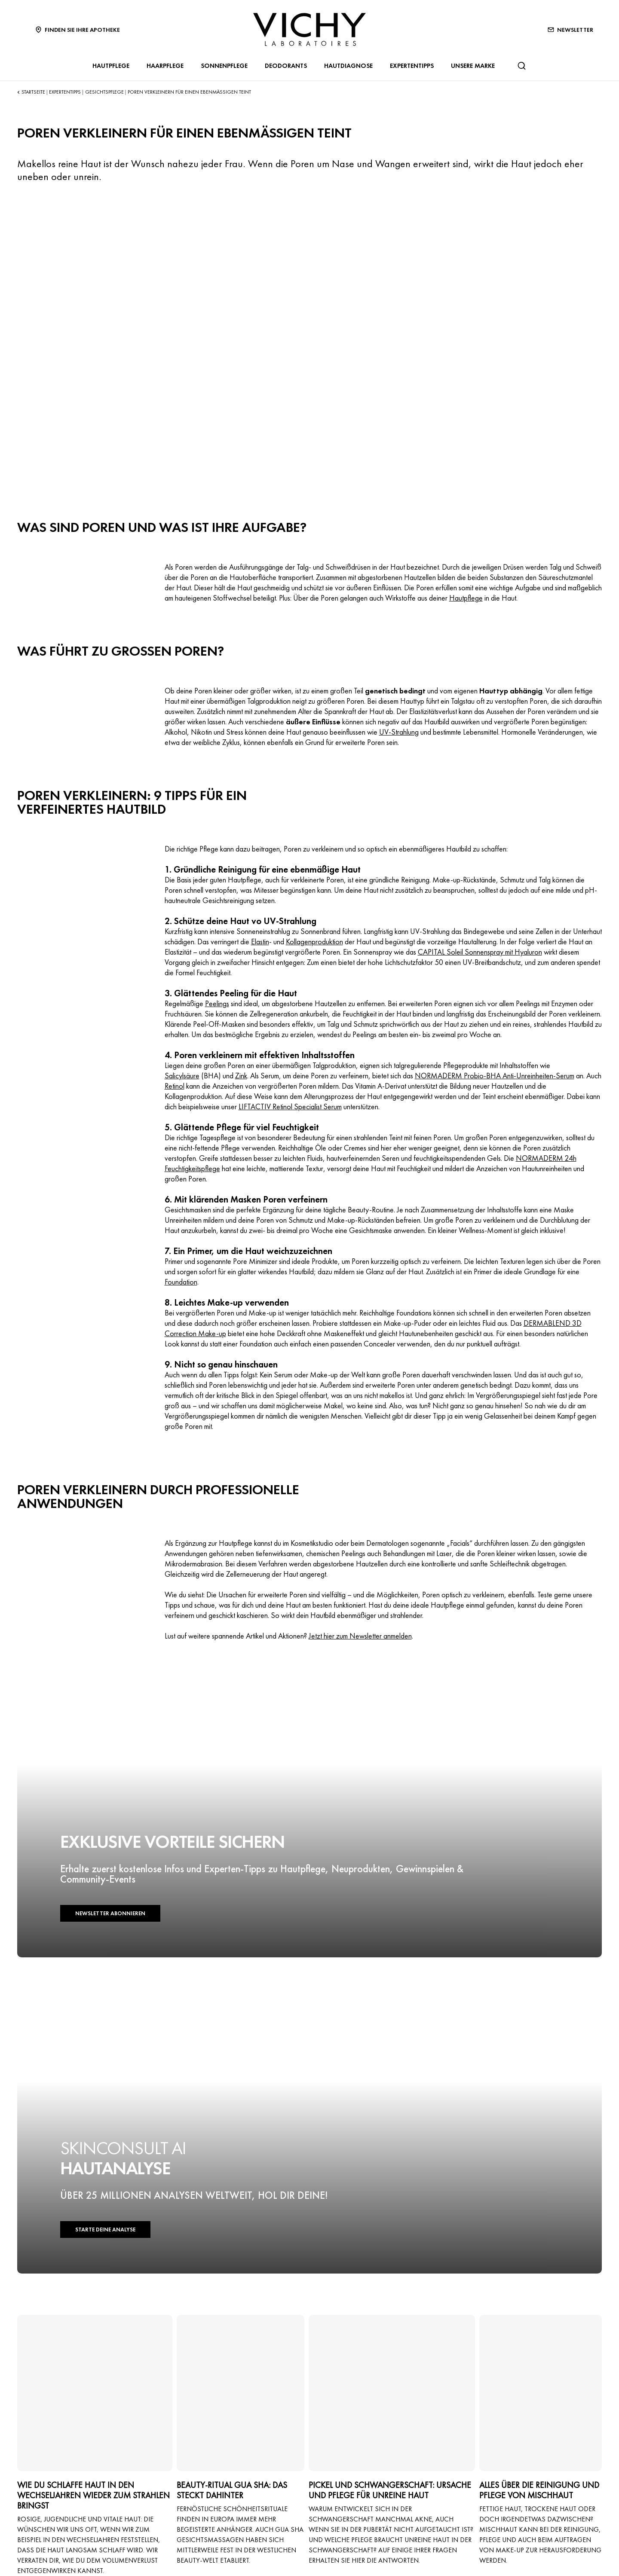 Image resolution: width=619 pixels, height=2576 pixels. What do you see at coordinates (260, 941) in the screenshot?
I see `Elastin` at bounding box center [260, 941].